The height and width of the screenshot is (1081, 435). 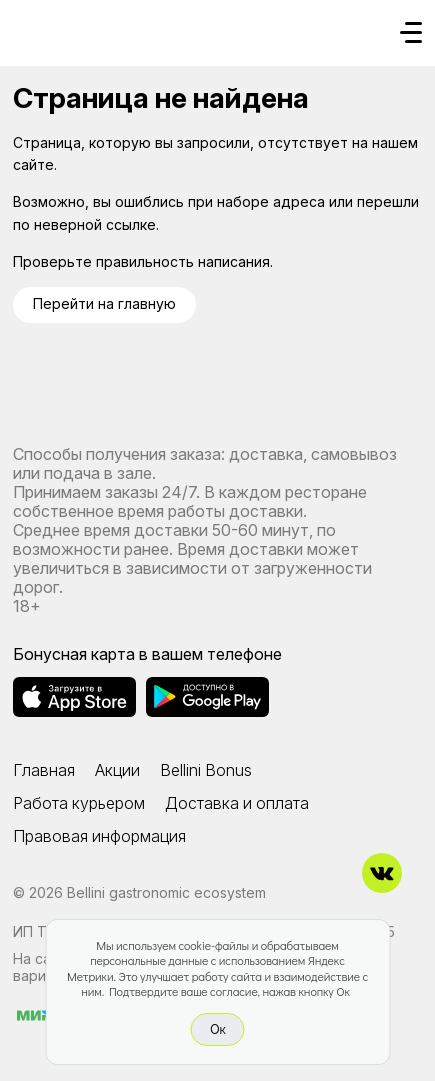 I want to click on Перейти на главную, so click(x=104, y=303).